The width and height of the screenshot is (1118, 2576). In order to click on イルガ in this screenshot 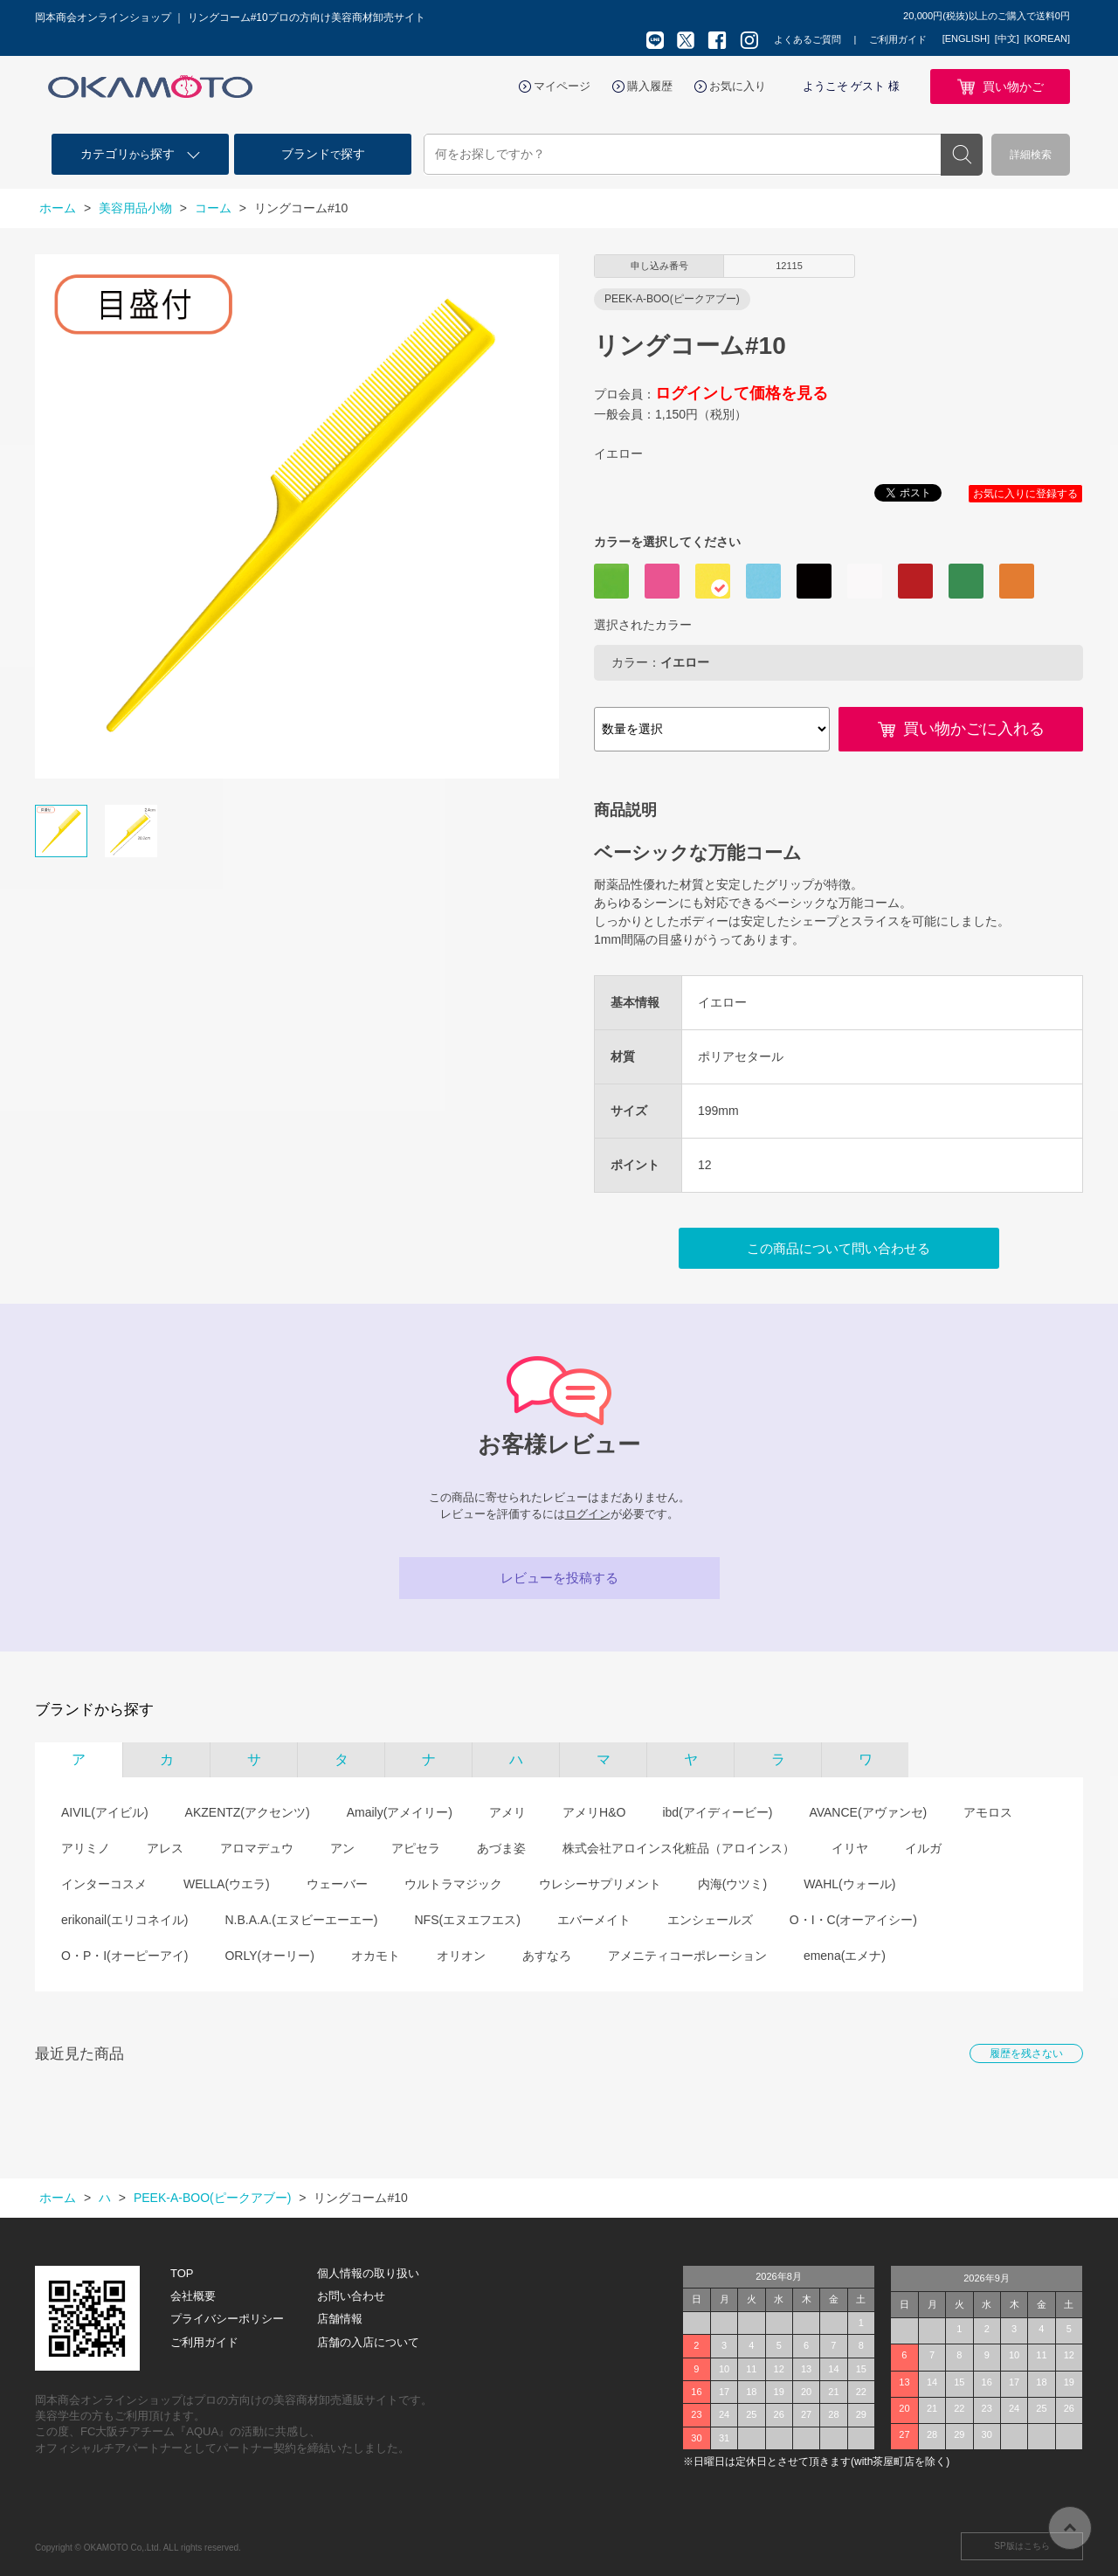, I will do `click(923, 1848)`.